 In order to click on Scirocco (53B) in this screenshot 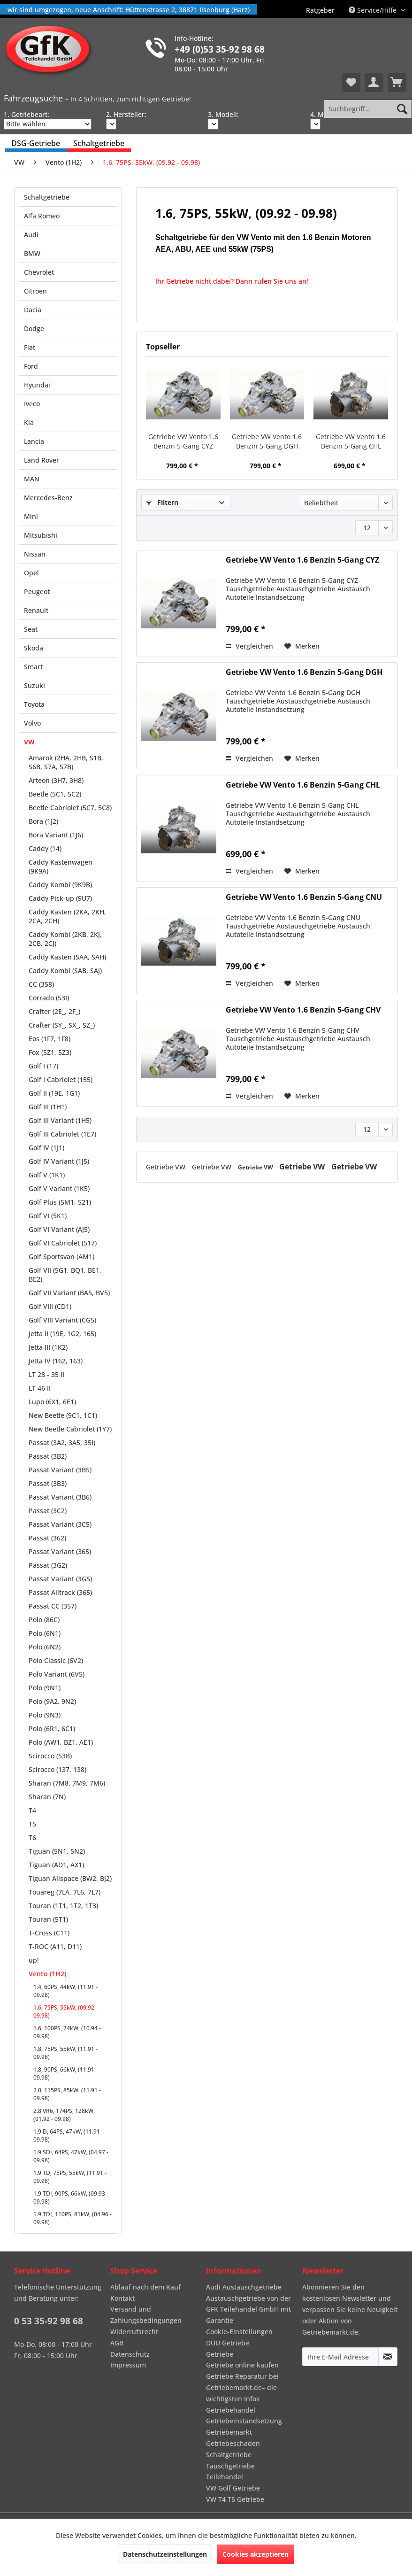, I will do `click(50, 1755)`.